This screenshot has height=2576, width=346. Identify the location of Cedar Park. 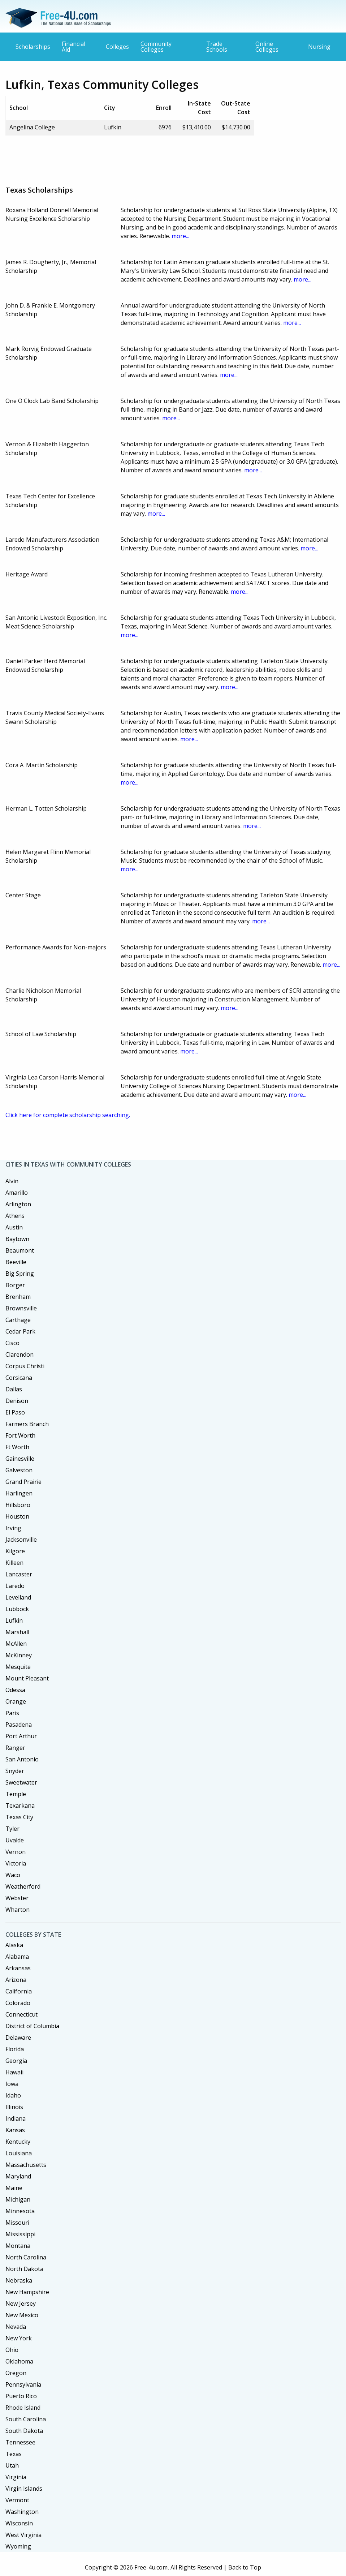
(20, 1331).